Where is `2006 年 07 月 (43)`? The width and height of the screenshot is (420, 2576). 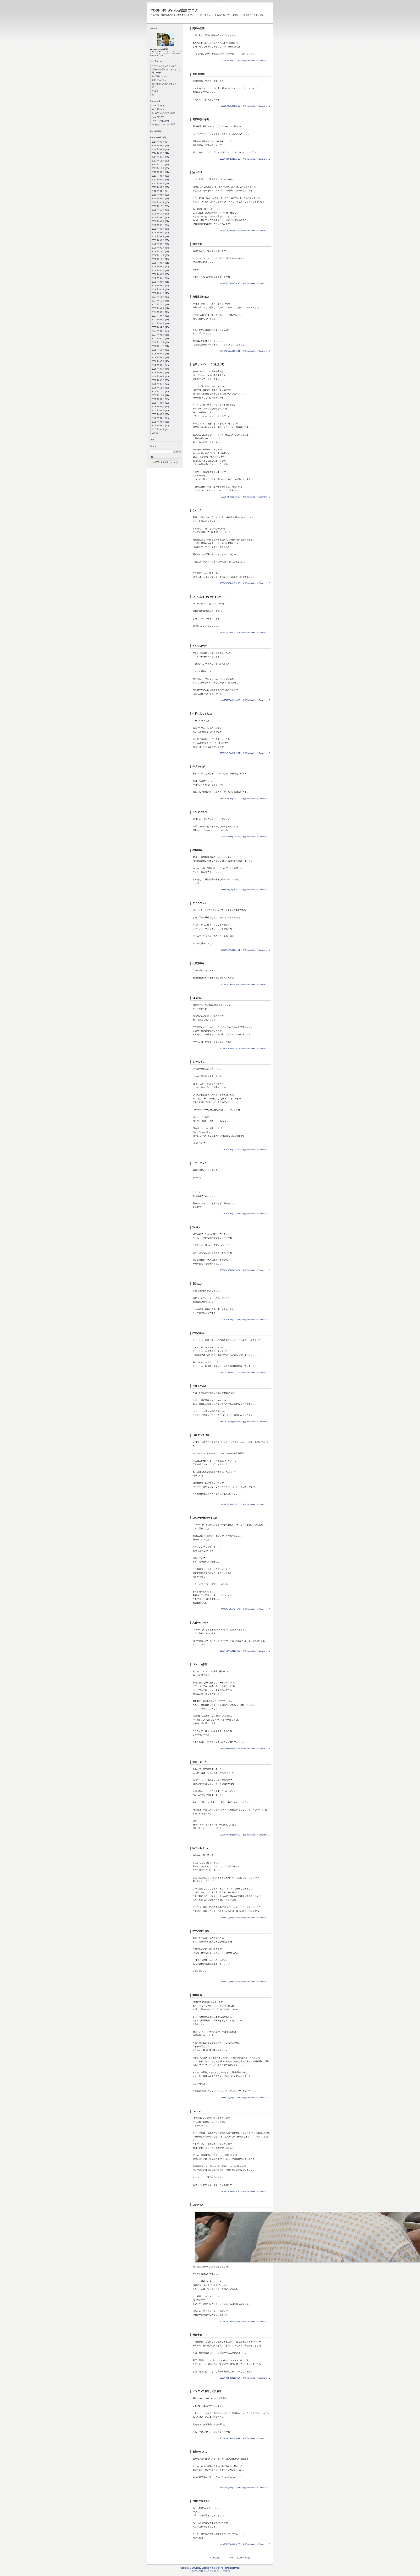 2006 年 07 月 (43) is located at coordinates (160, 361).